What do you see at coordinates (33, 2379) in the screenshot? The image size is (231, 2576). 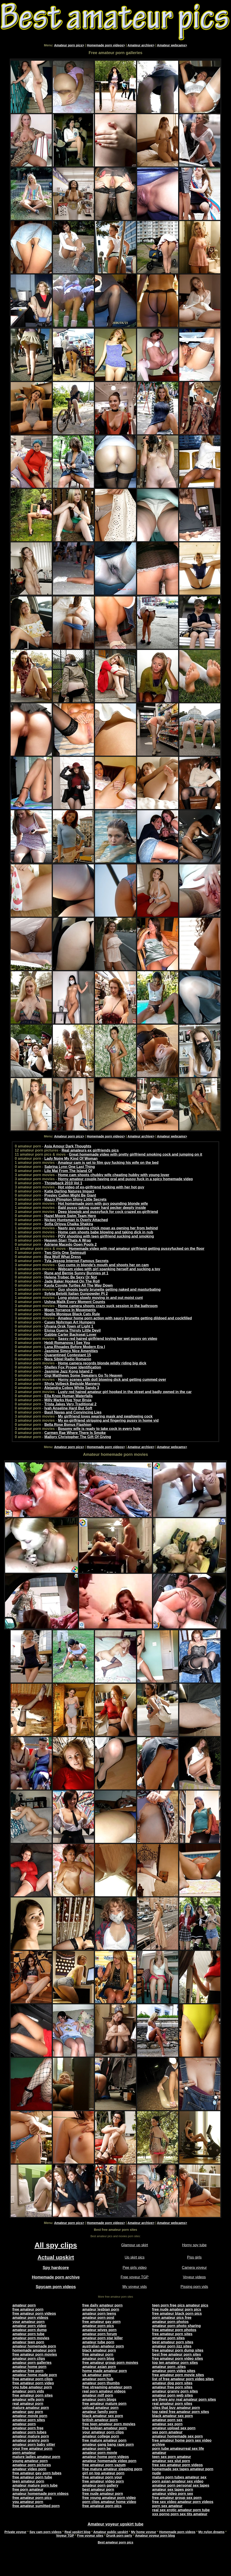 I see `free amateur porn clips` at bounding box center [33, 2379].